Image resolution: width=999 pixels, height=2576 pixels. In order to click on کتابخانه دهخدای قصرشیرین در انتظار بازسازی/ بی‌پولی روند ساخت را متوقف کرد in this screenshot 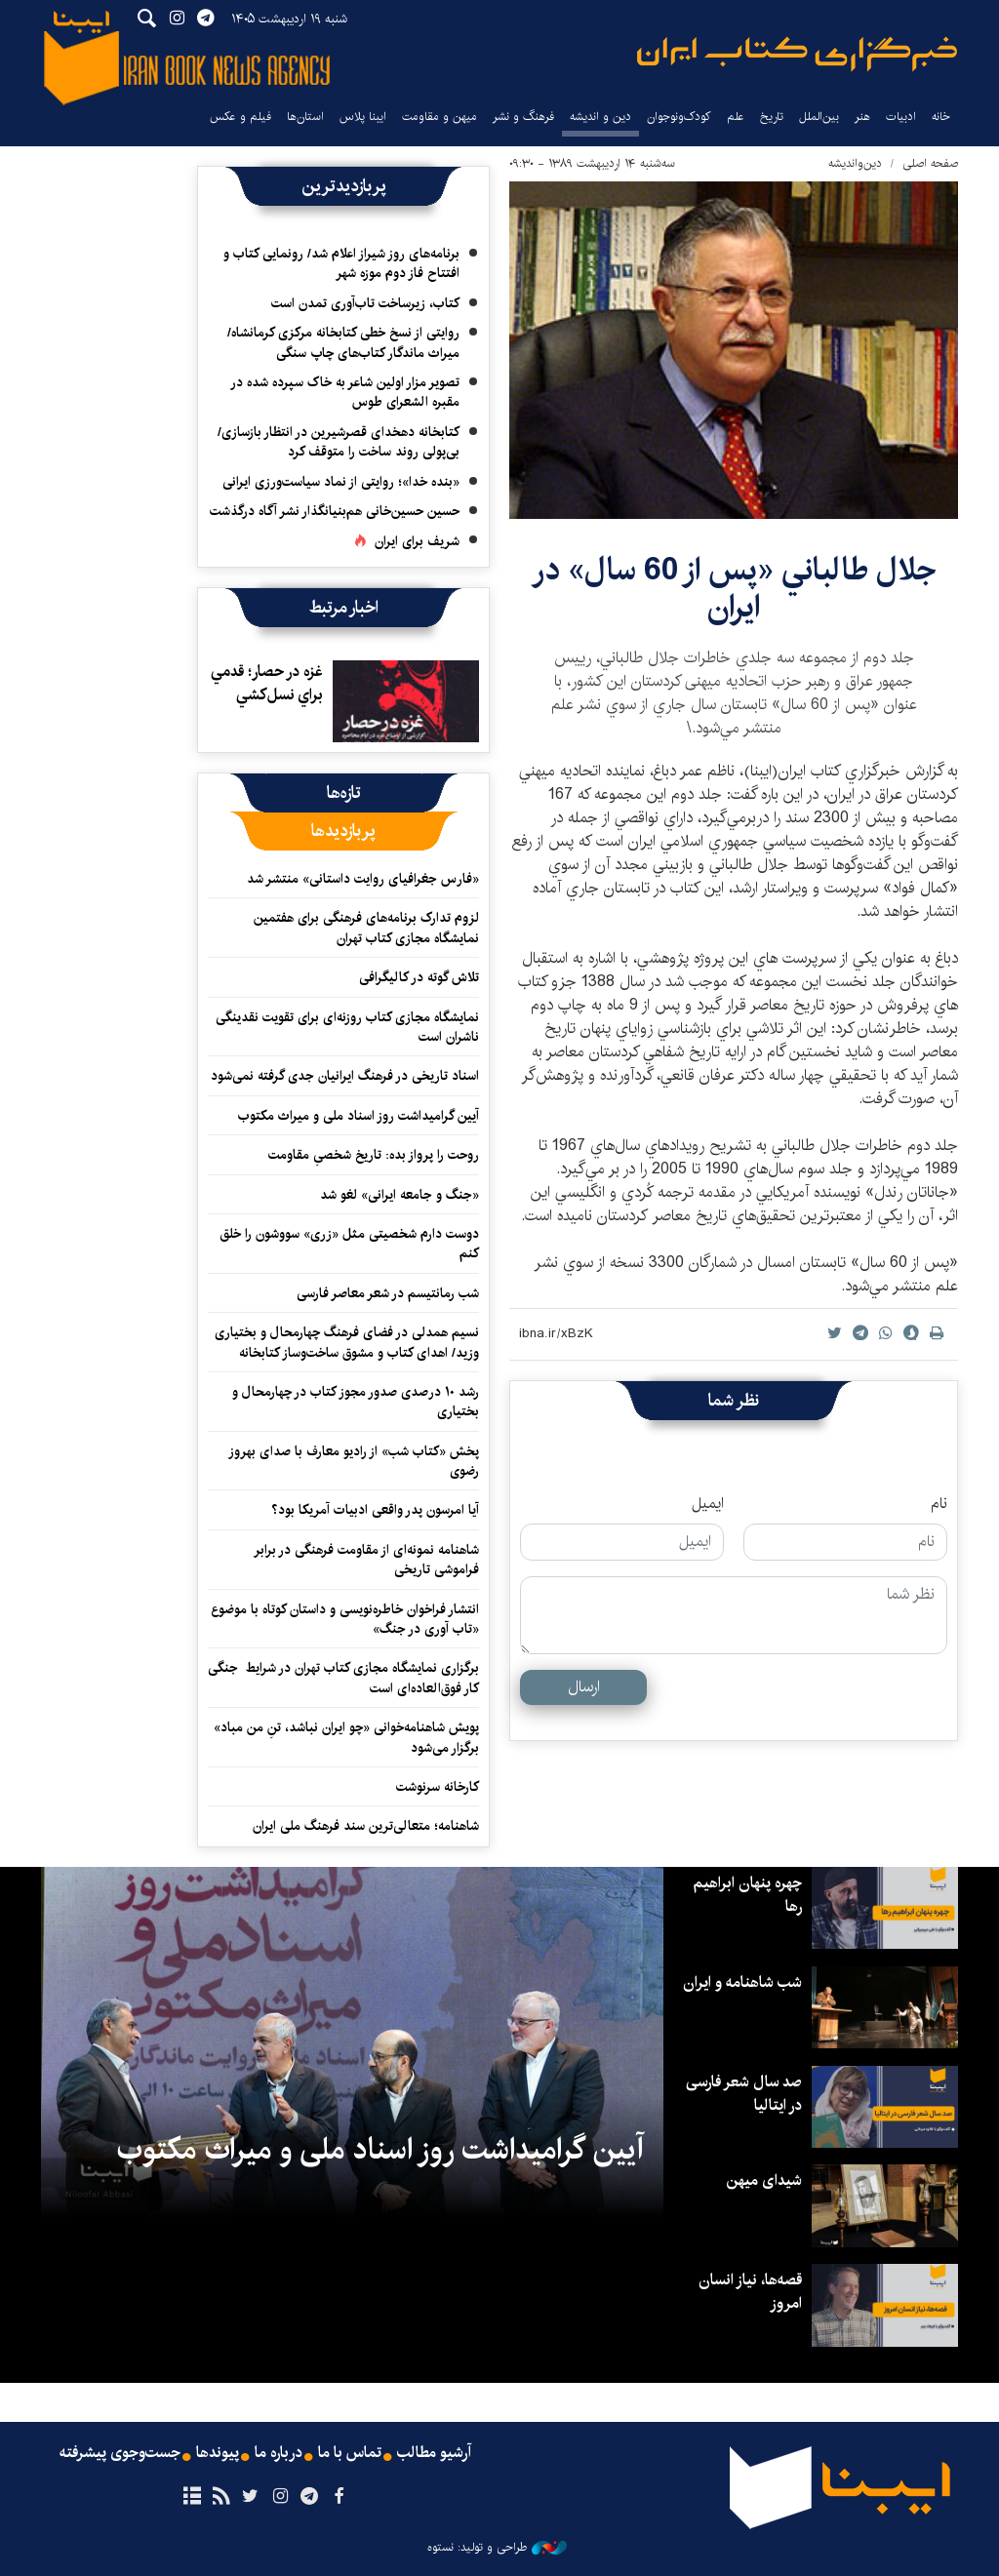, I will do `click(339, 441)`.